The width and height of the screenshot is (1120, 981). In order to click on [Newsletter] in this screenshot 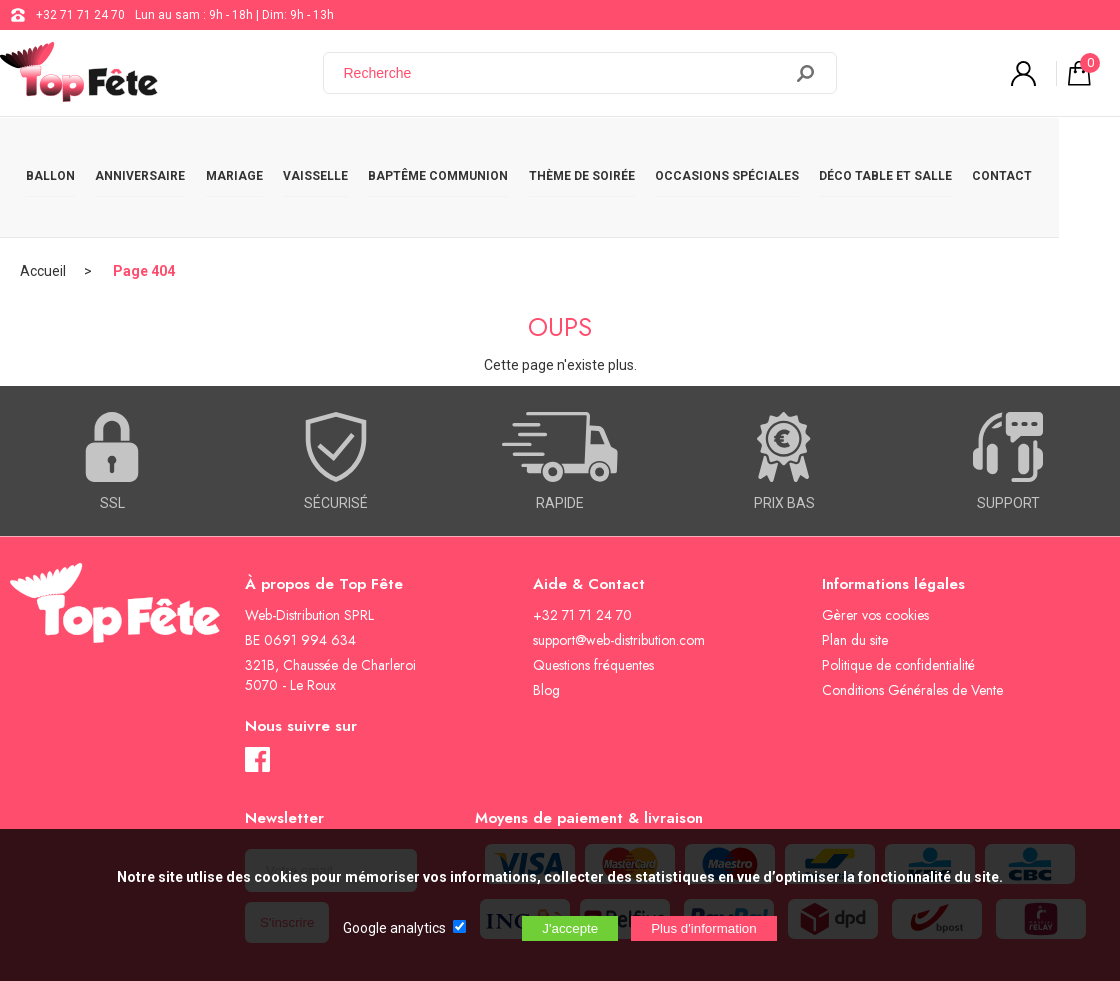, I will do `click(331, 814)`.